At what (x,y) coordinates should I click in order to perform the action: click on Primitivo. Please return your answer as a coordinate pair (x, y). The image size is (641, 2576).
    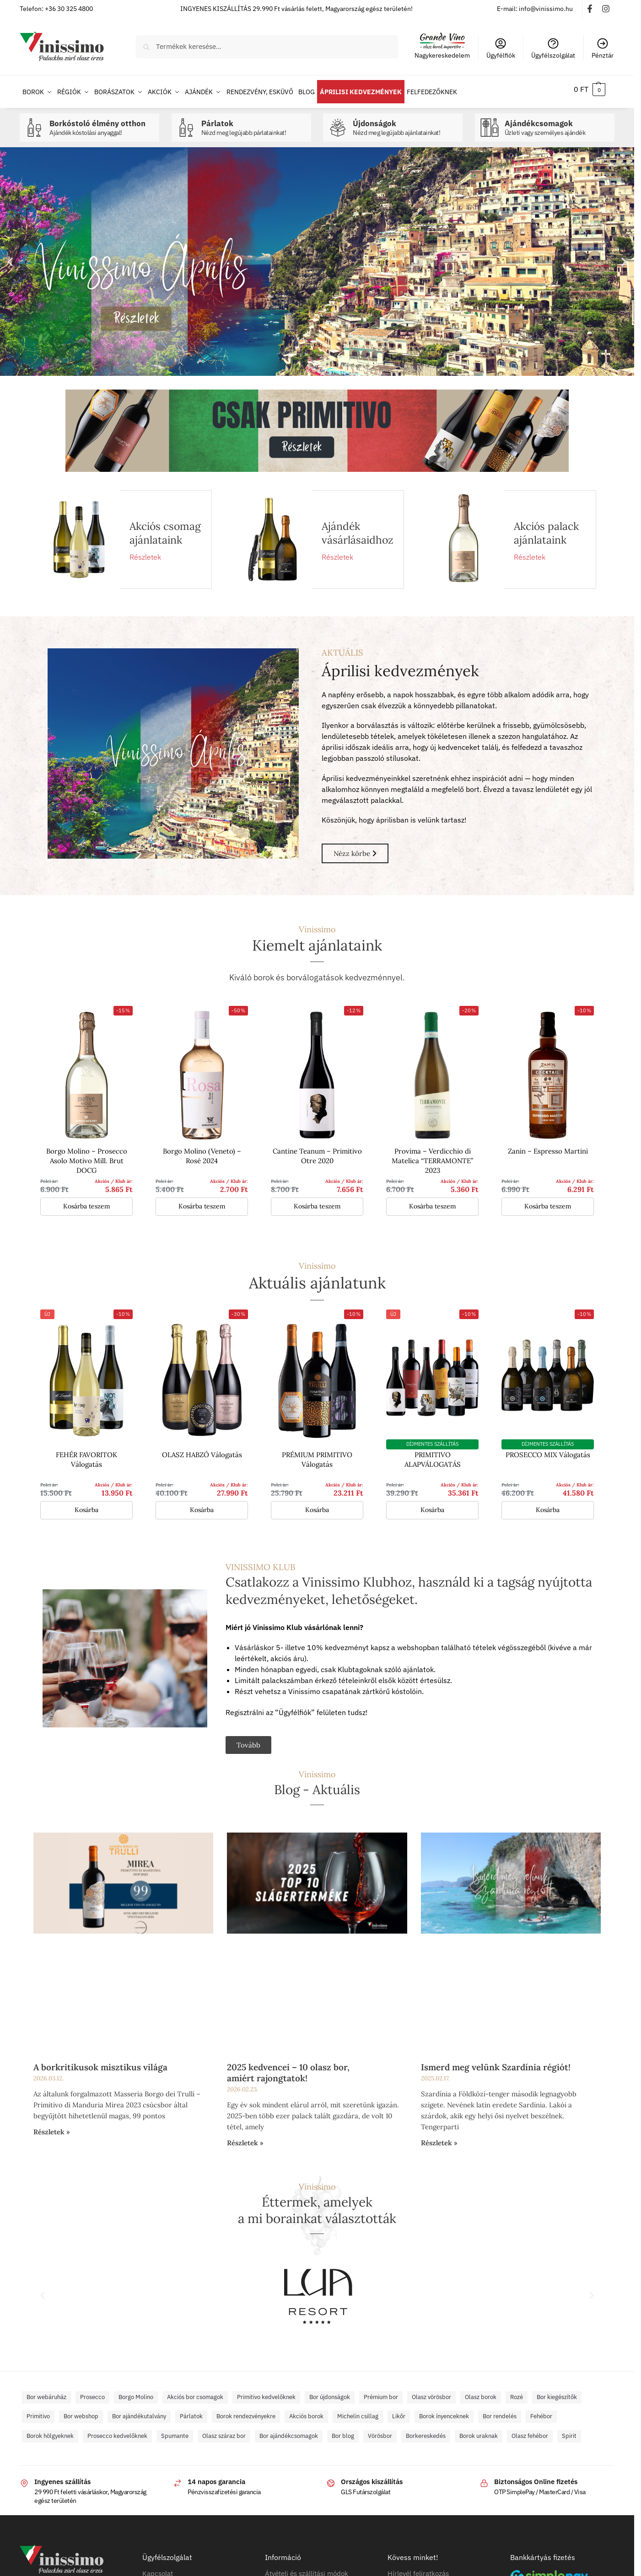
    Looking at the image, I should click on (38, 2411).